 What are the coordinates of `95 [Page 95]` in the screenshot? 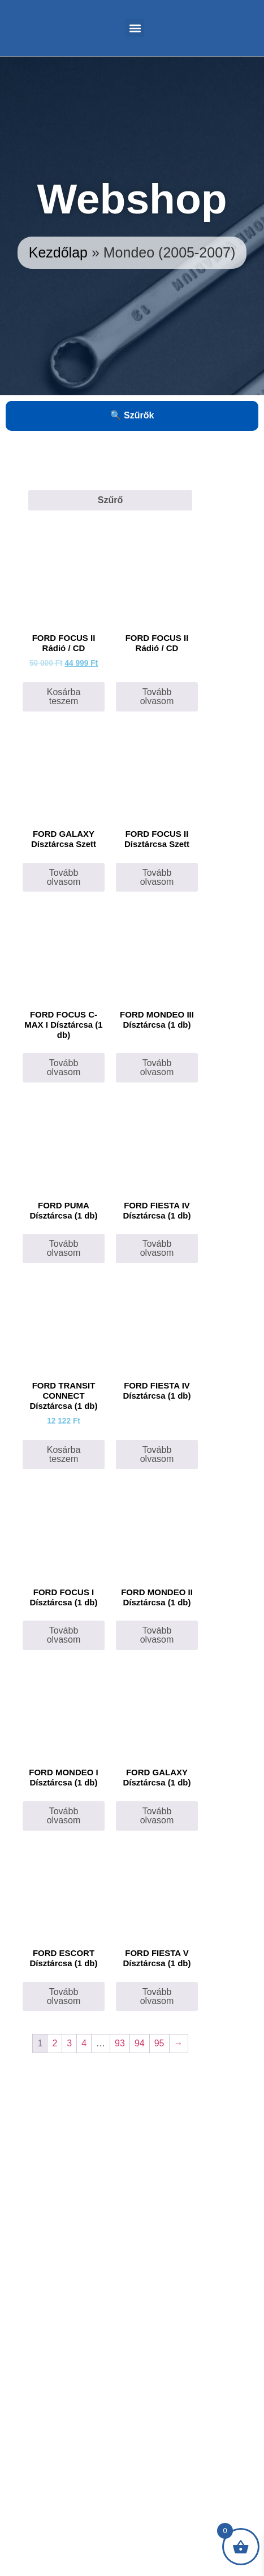 It's located at (159, 2043).